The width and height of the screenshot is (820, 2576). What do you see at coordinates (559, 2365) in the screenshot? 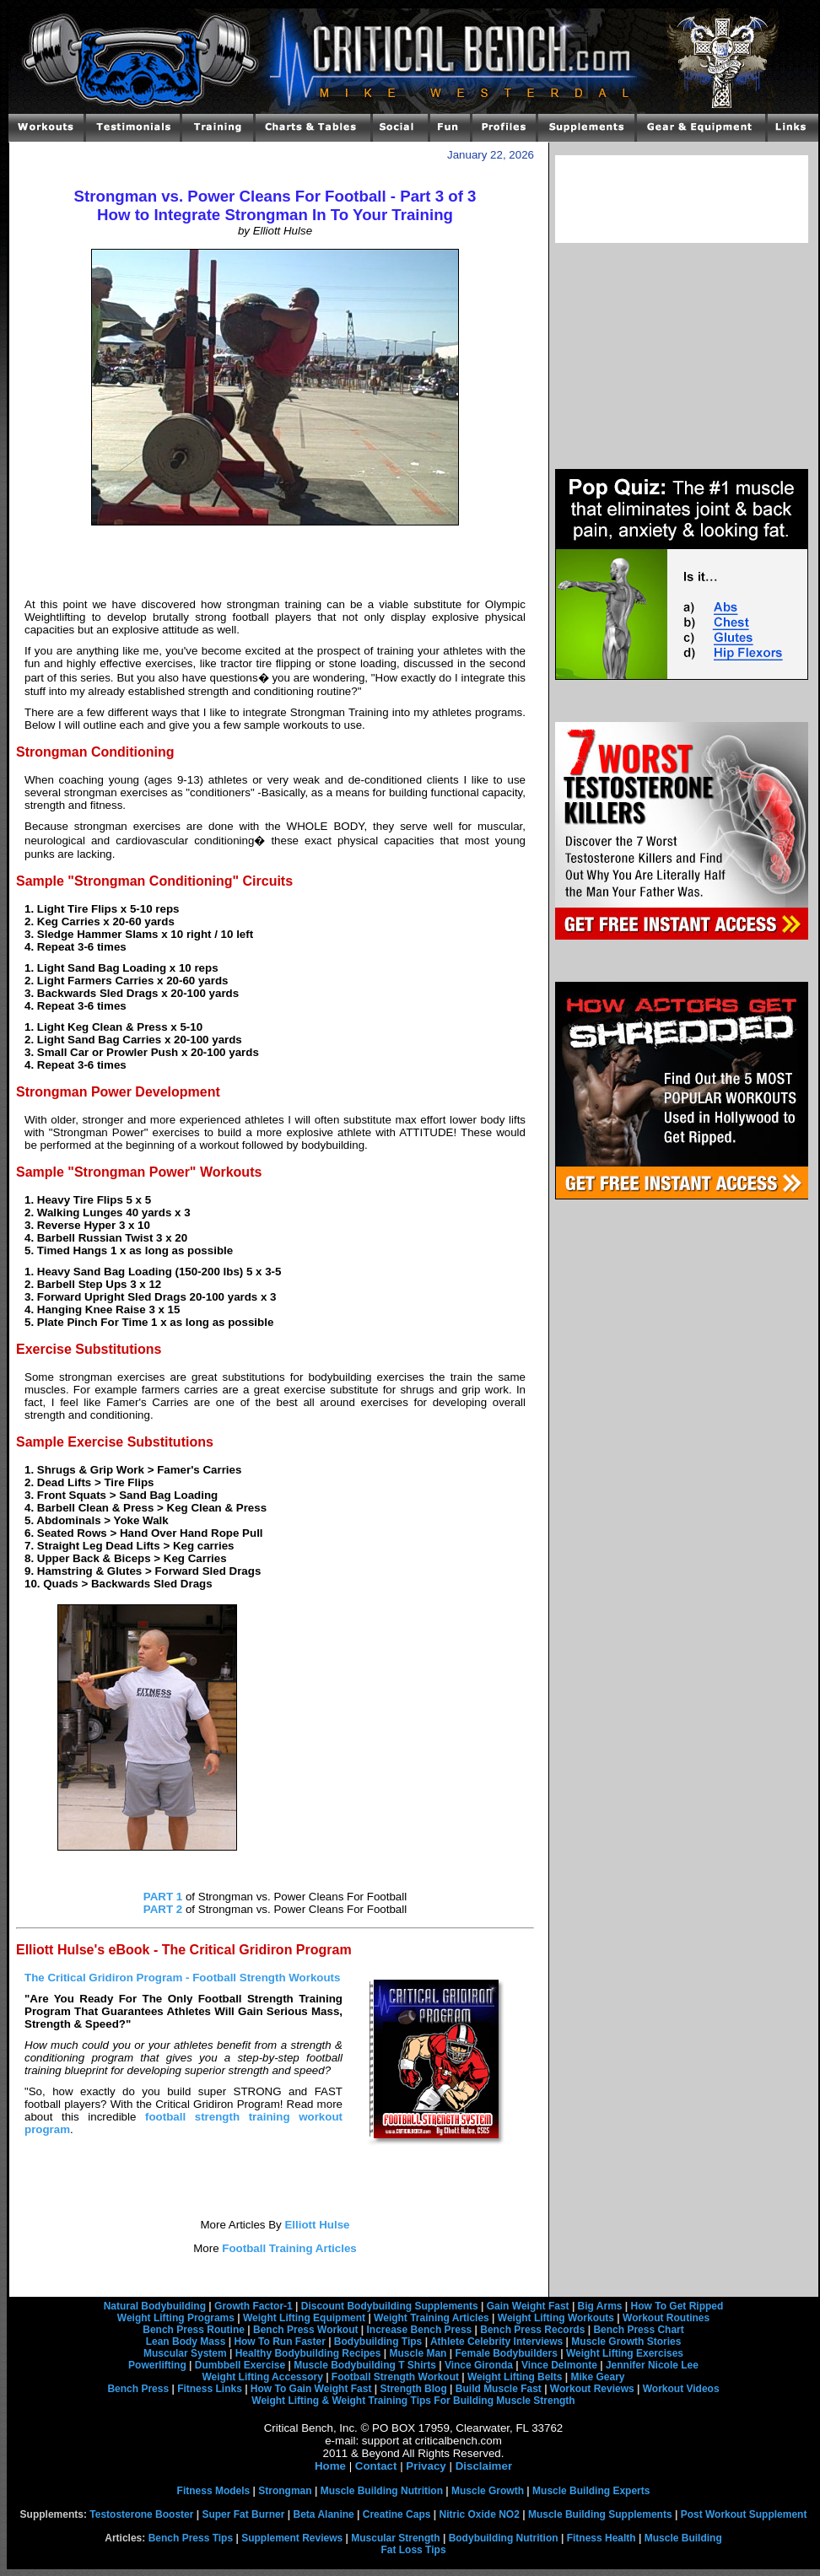
I see `Vince Delmonte` at bounding box center [559, 2365].